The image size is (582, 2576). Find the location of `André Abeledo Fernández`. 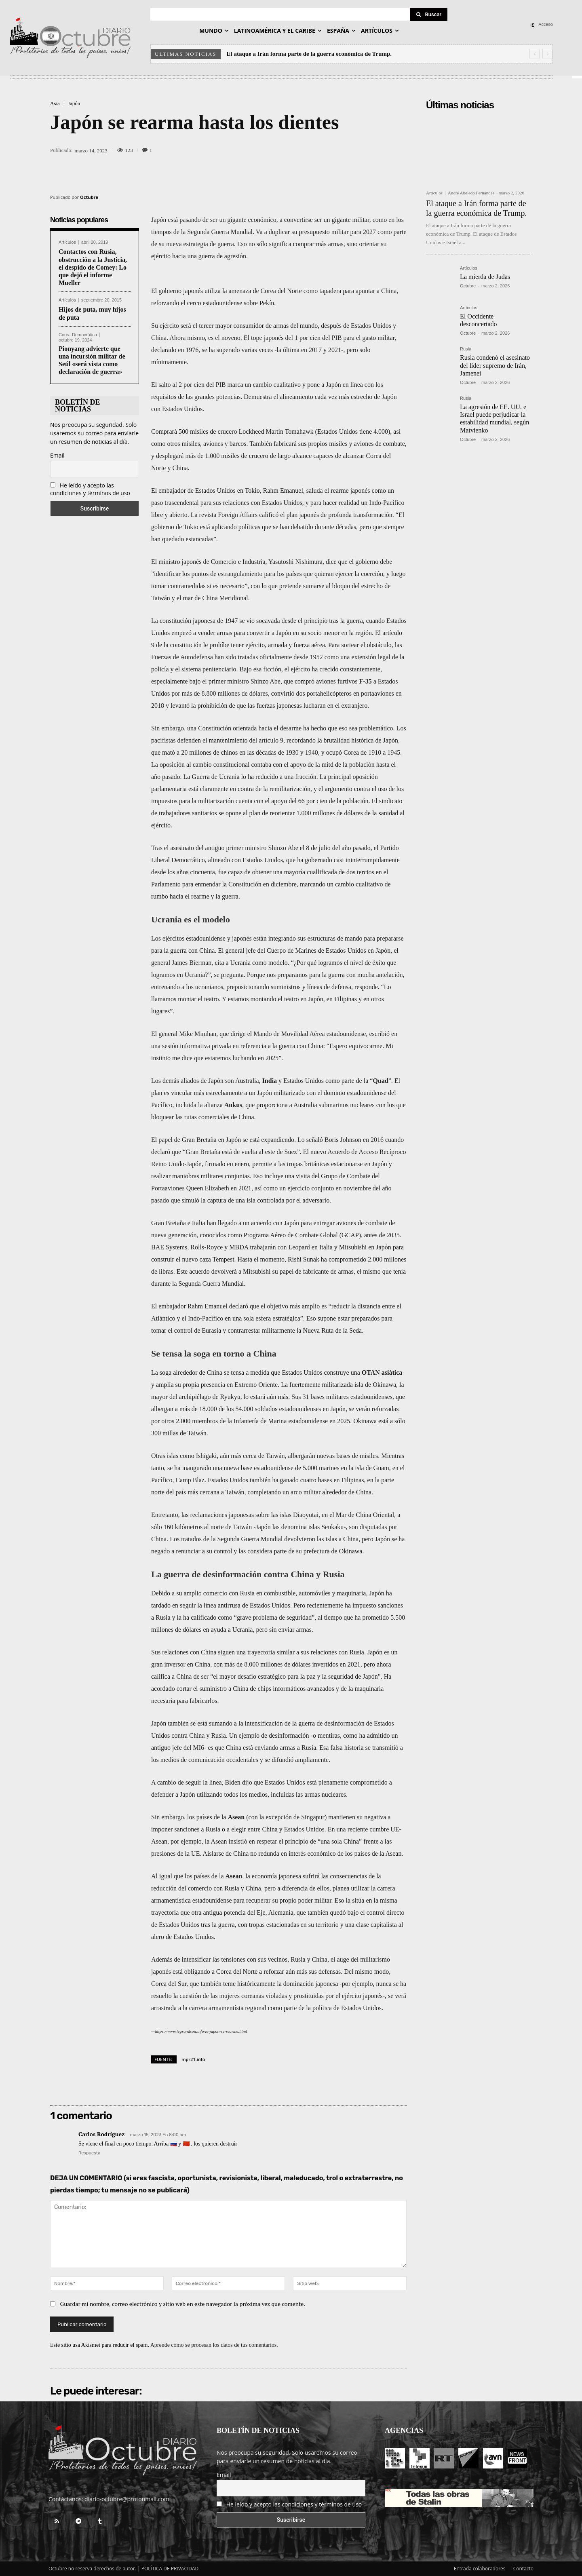

André Abeledo Fernández is located at coordinates (471, 192).